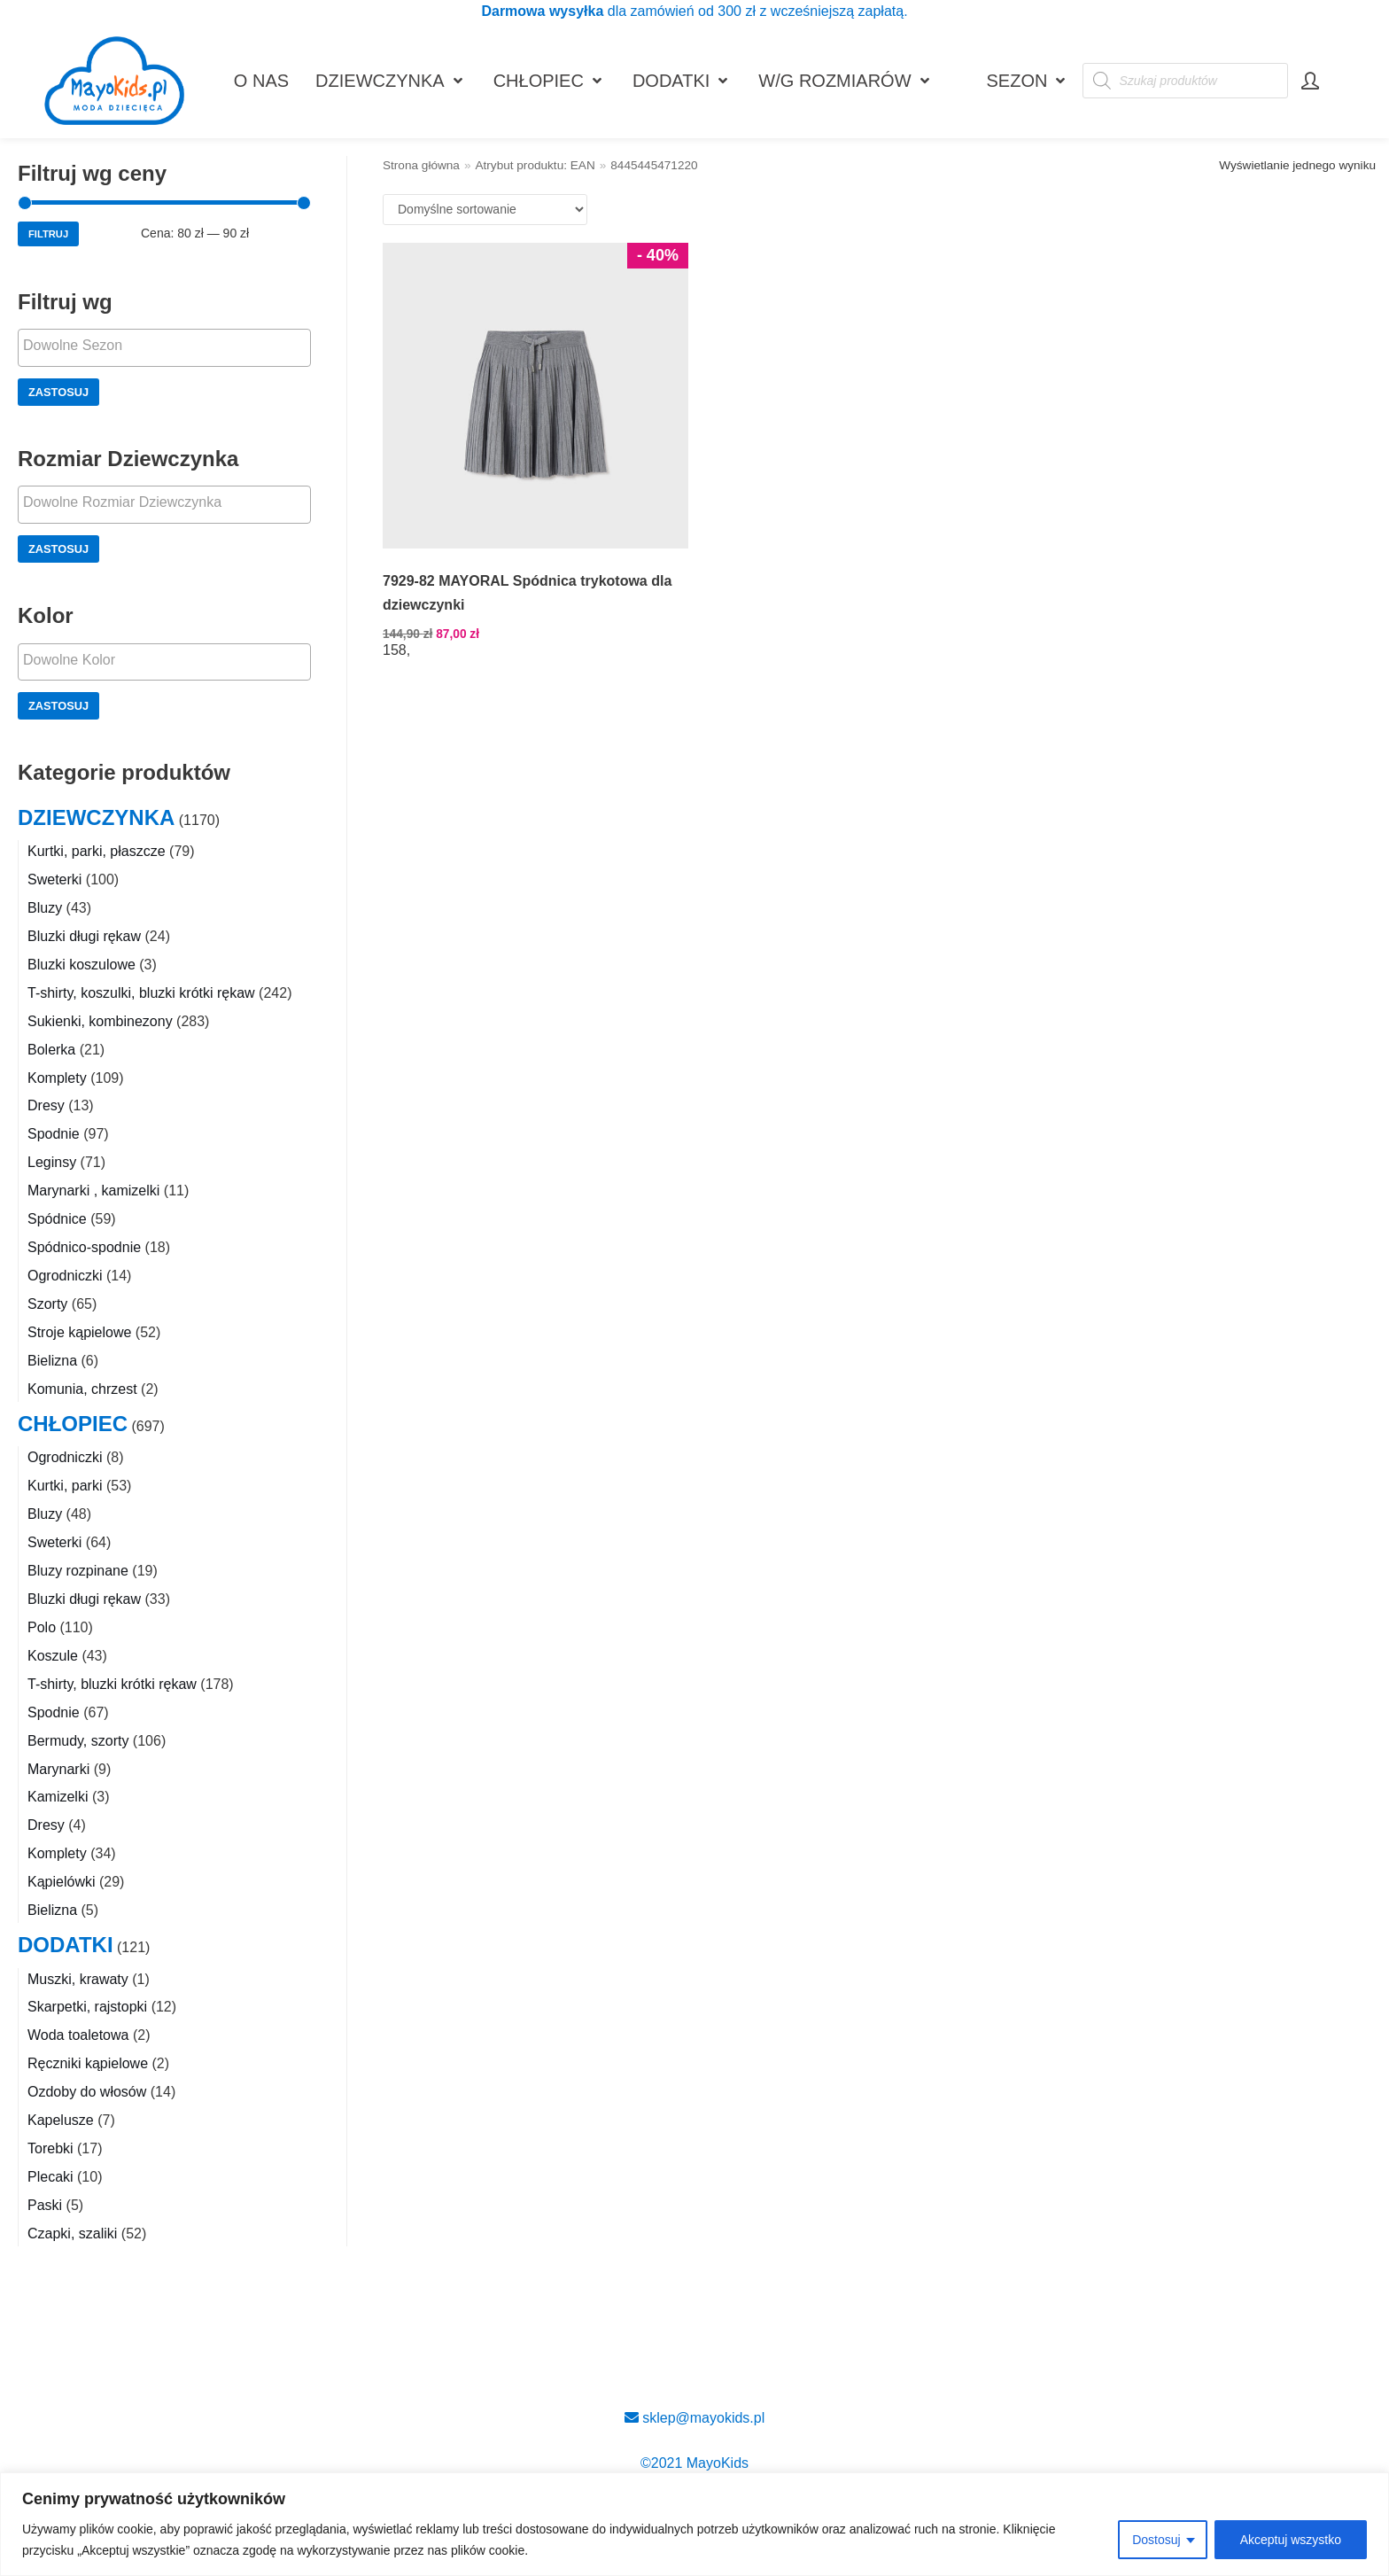 The image size is (1389, 2576). What do you see at coordinates (168, 346) in the screenshot?
I see `[textbox]` at bounding box center [168, 346].